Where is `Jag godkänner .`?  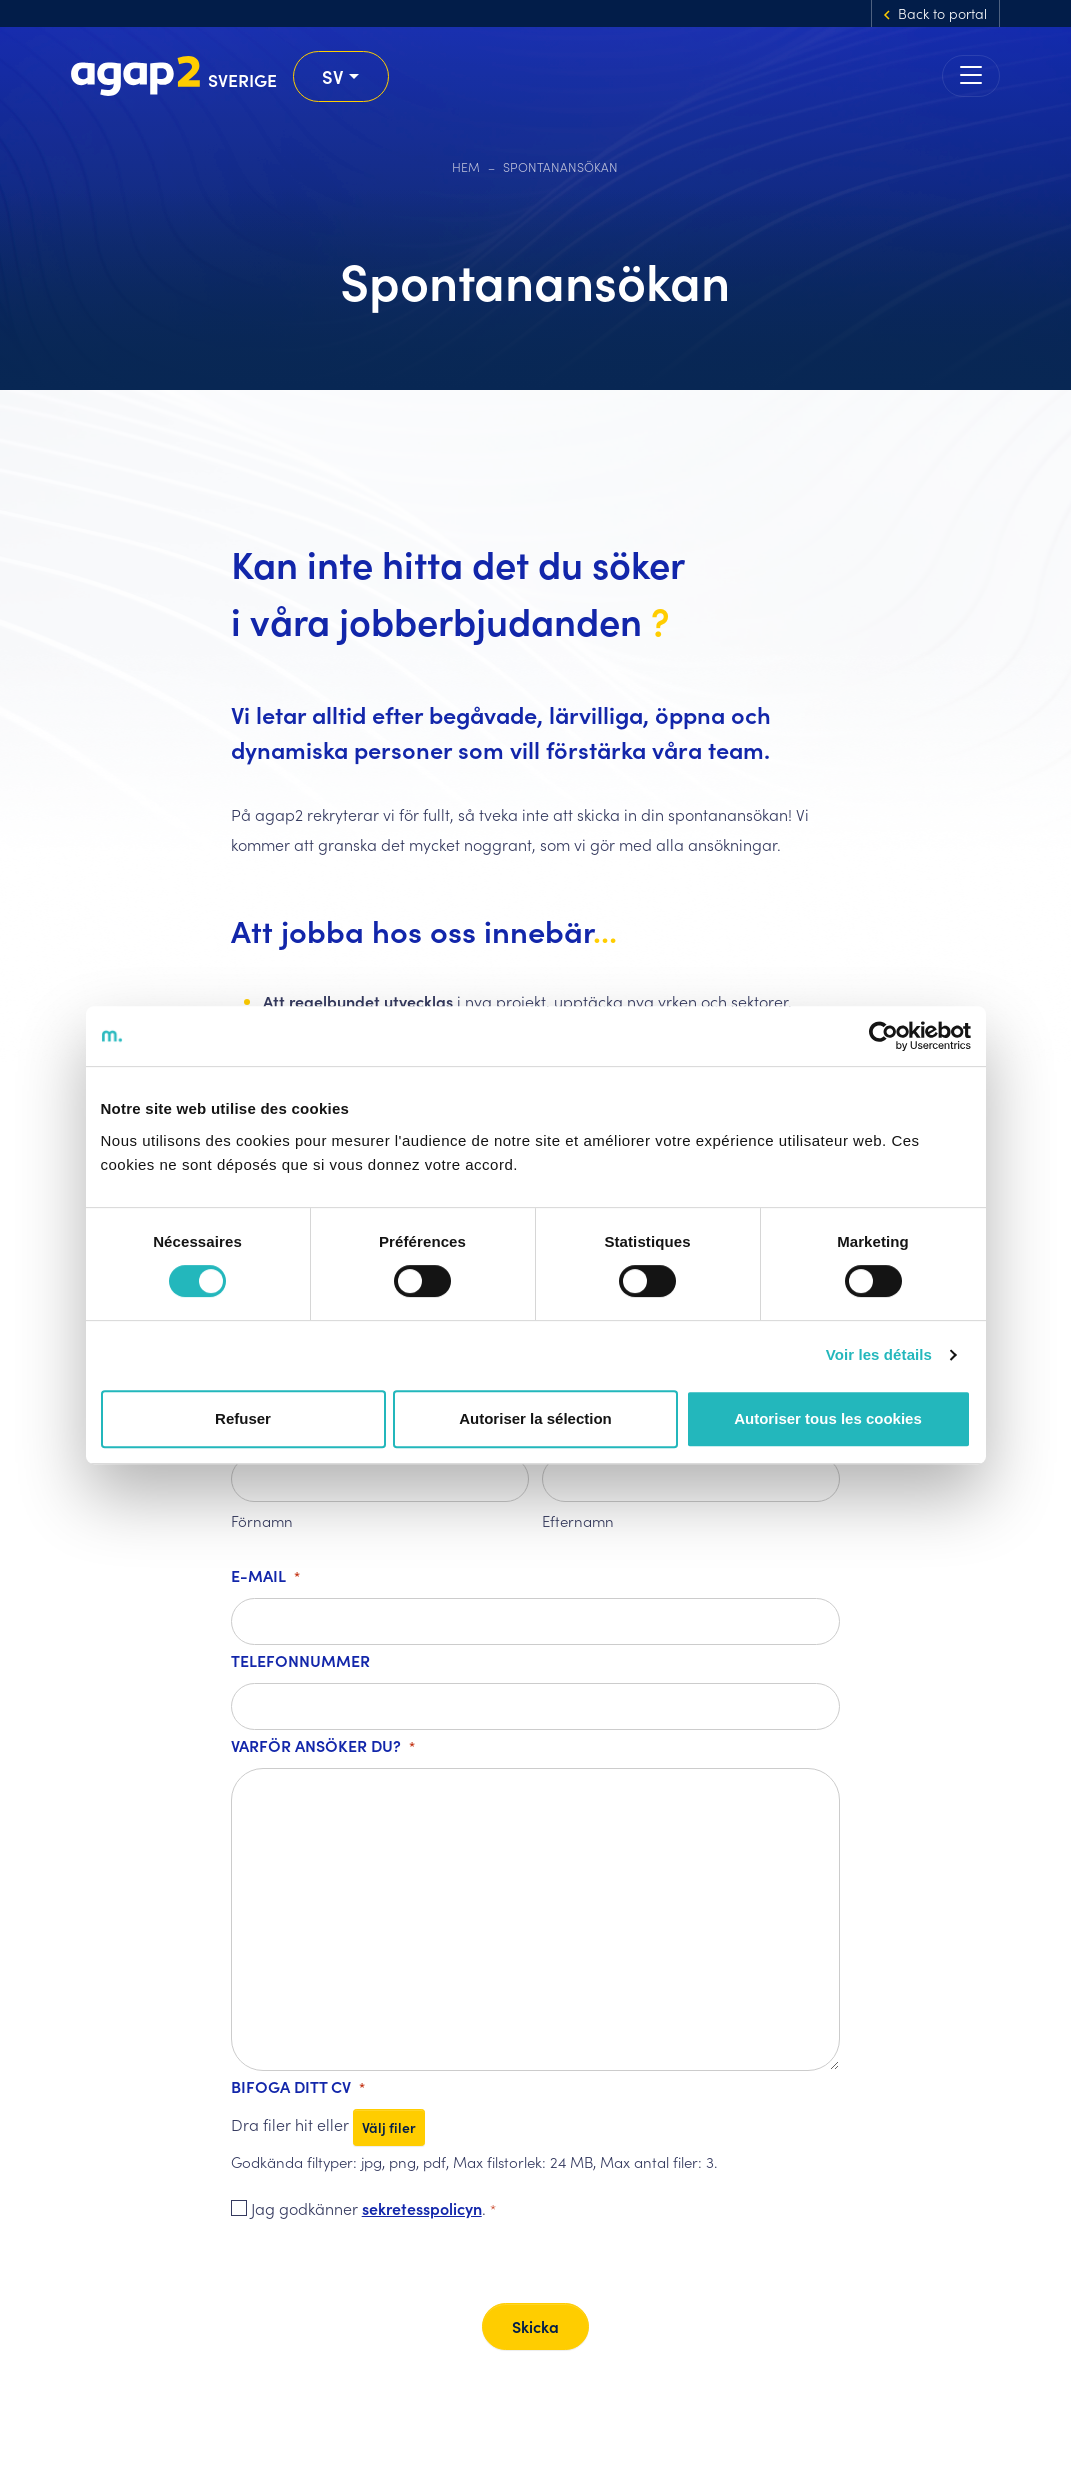
Jag godkänner . is located at coordinates (373, 2210).